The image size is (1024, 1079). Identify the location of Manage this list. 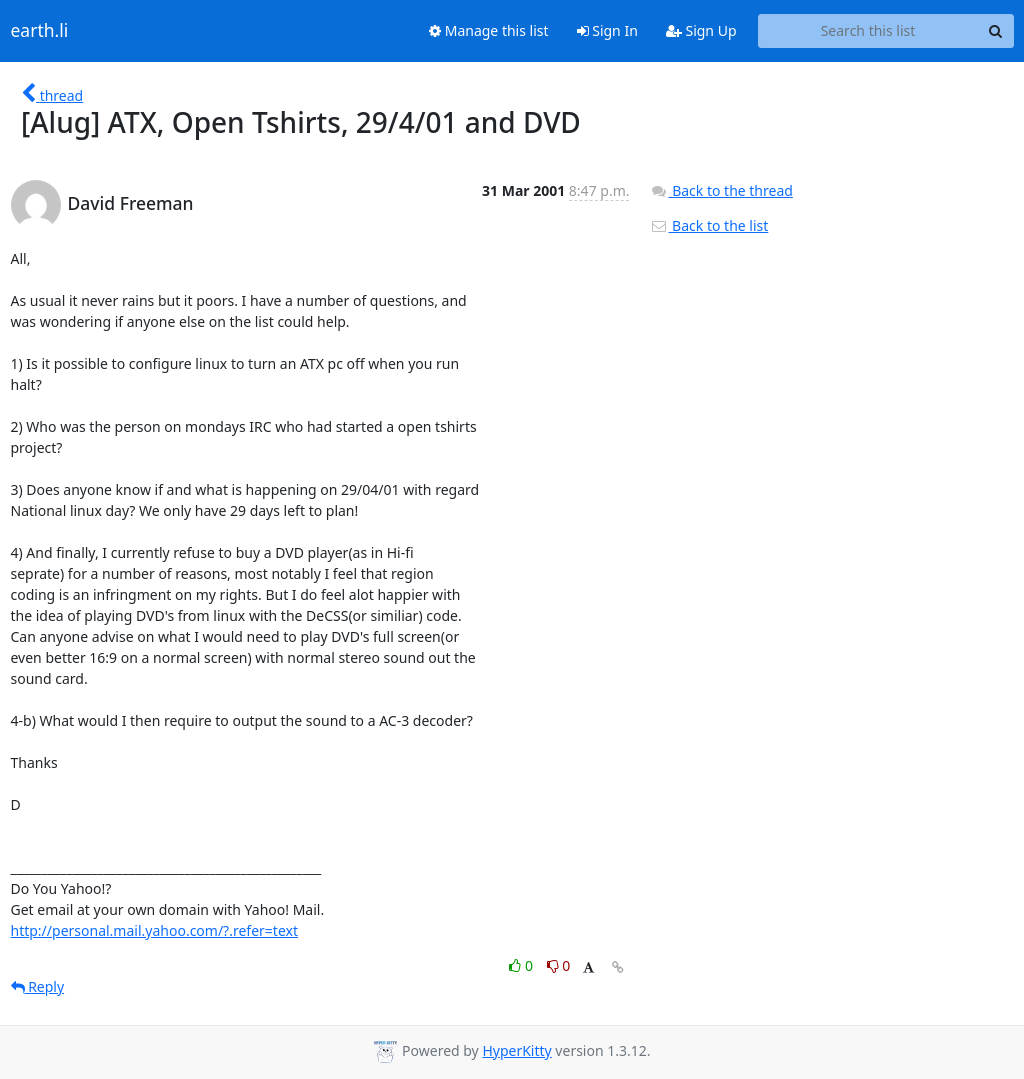
(489, 30).